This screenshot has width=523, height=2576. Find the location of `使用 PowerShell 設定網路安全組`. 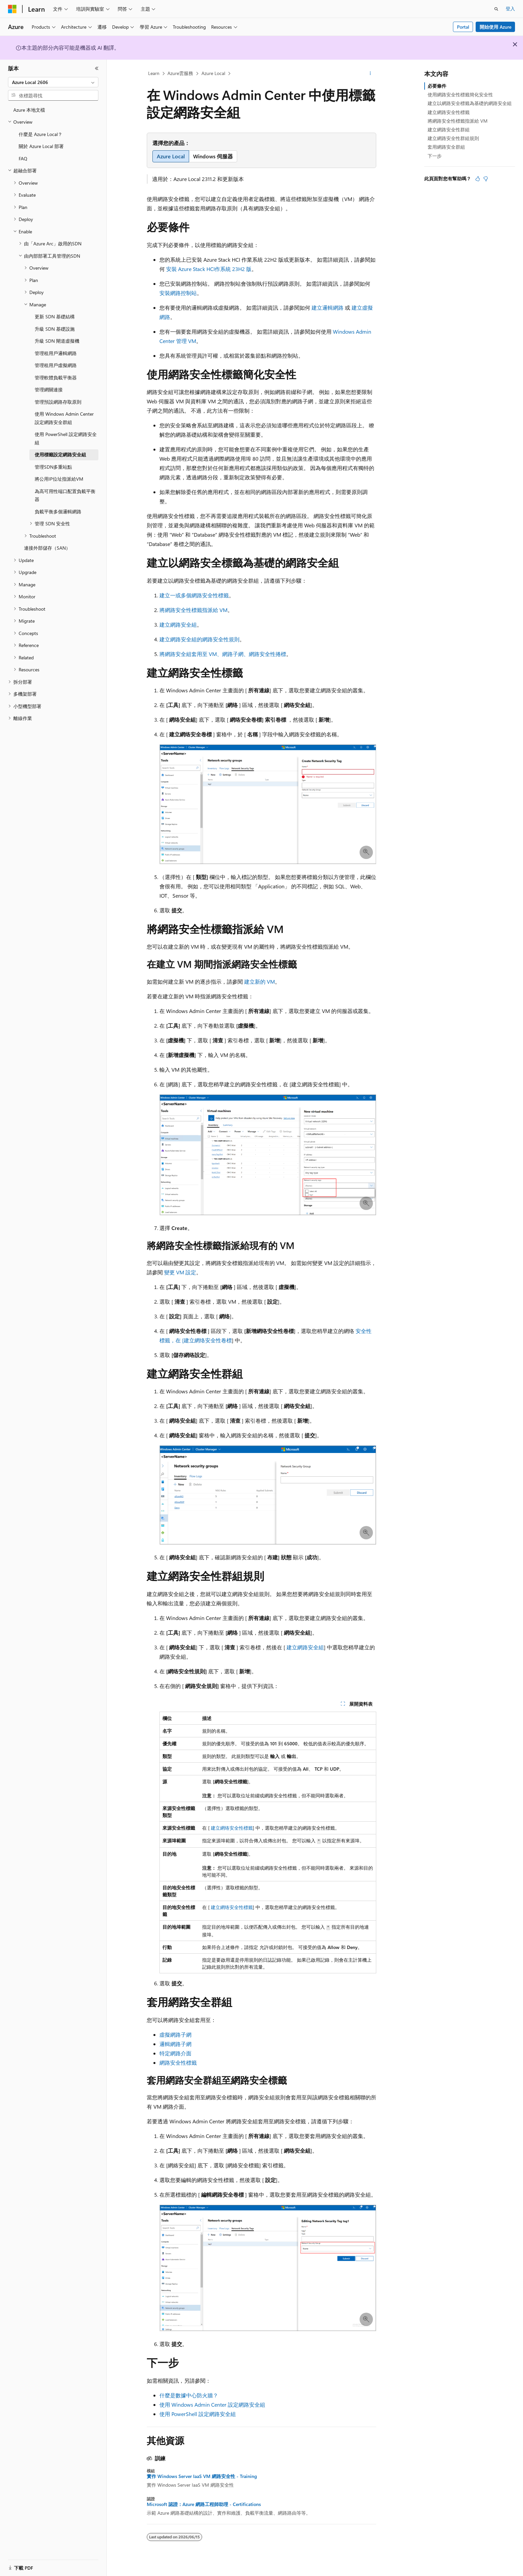

使用 PowerShell 設定網路安全組 is located at coordinates (197, 2413).